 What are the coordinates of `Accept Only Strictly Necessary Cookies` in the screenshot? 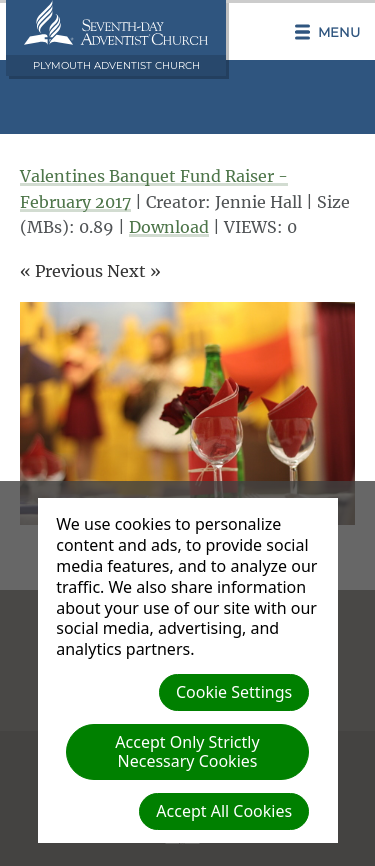 It's located at (187, 751).